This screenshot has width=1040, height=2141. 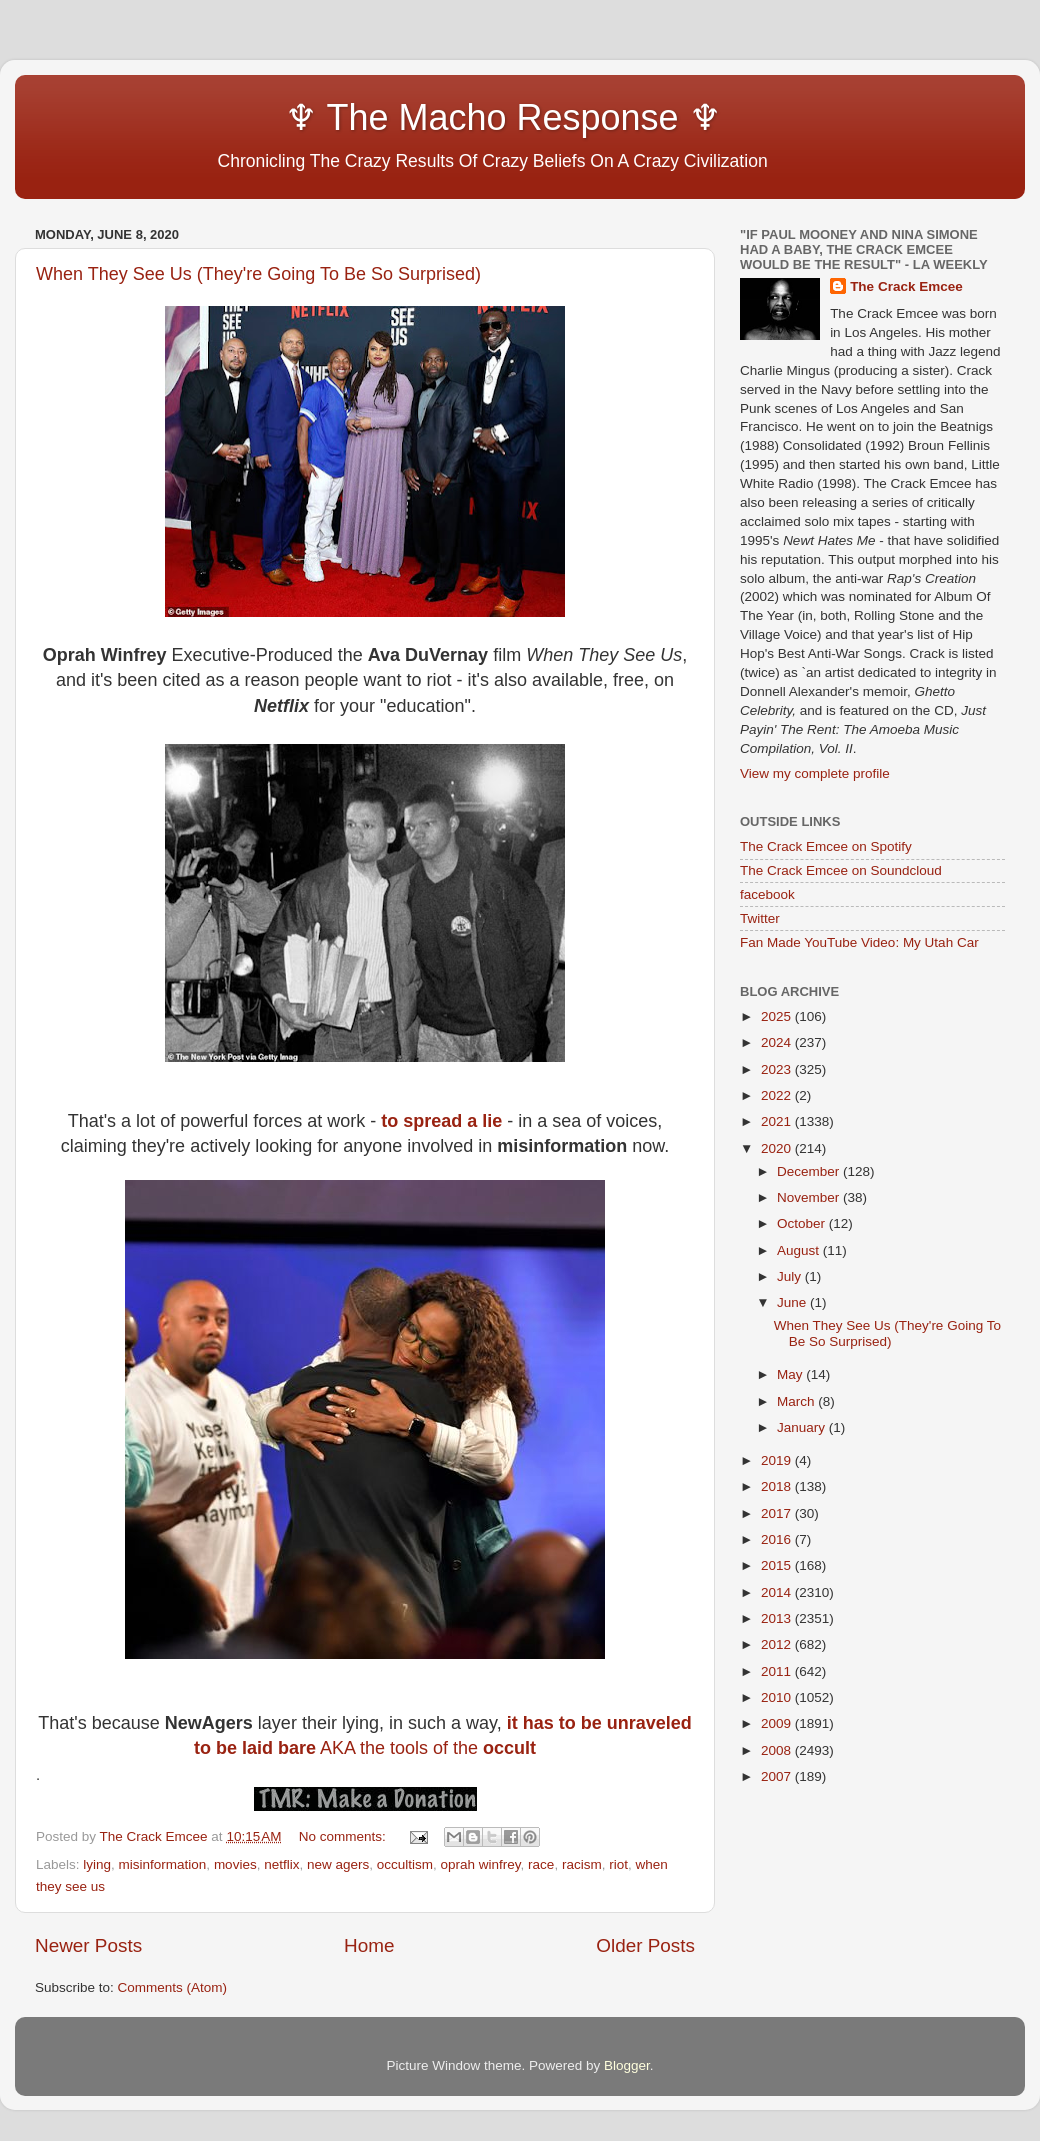 I want to click on 2011, so click(x=778, y=1671).